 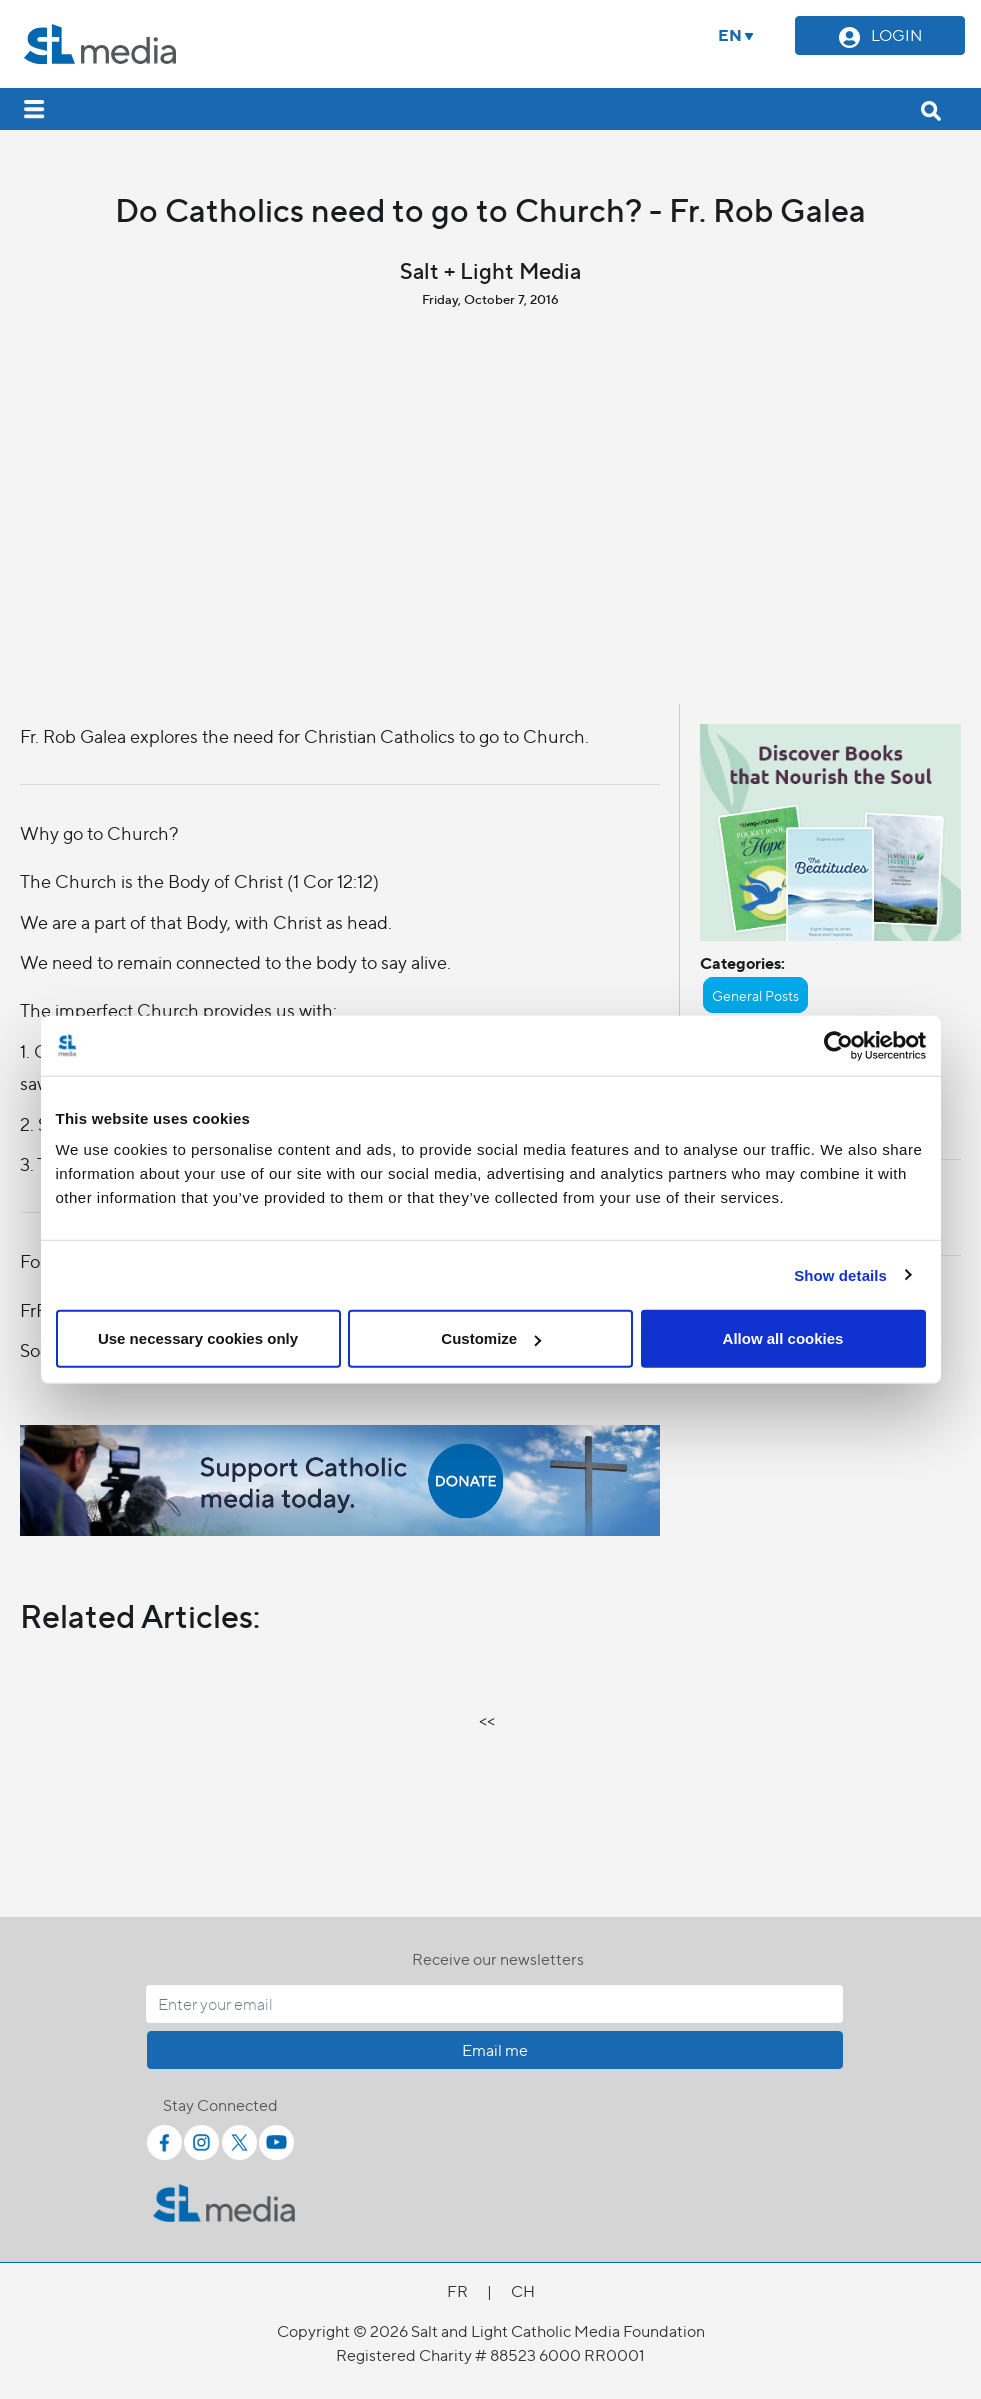 What do you see at coordinates (838, 1045) in the screenshot?
I see `[Cookiebot by Usercentrics - opens in a new window]` at bounding box center [838, 1045].